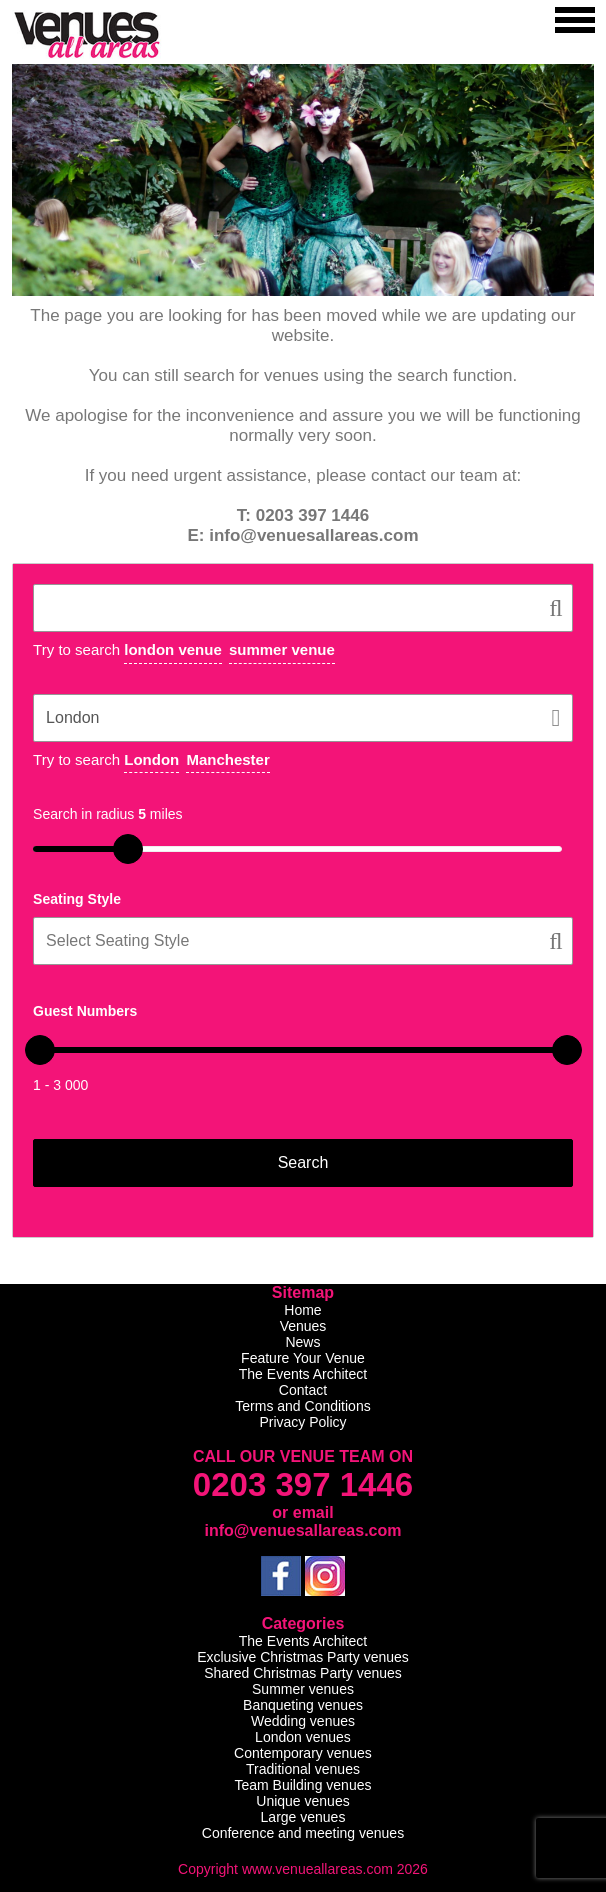 The image size is (606, 1892). What do you see at coordinates (303, 1737) in the screenshot?
I see `London venues` at bounding box center [303, 1737].